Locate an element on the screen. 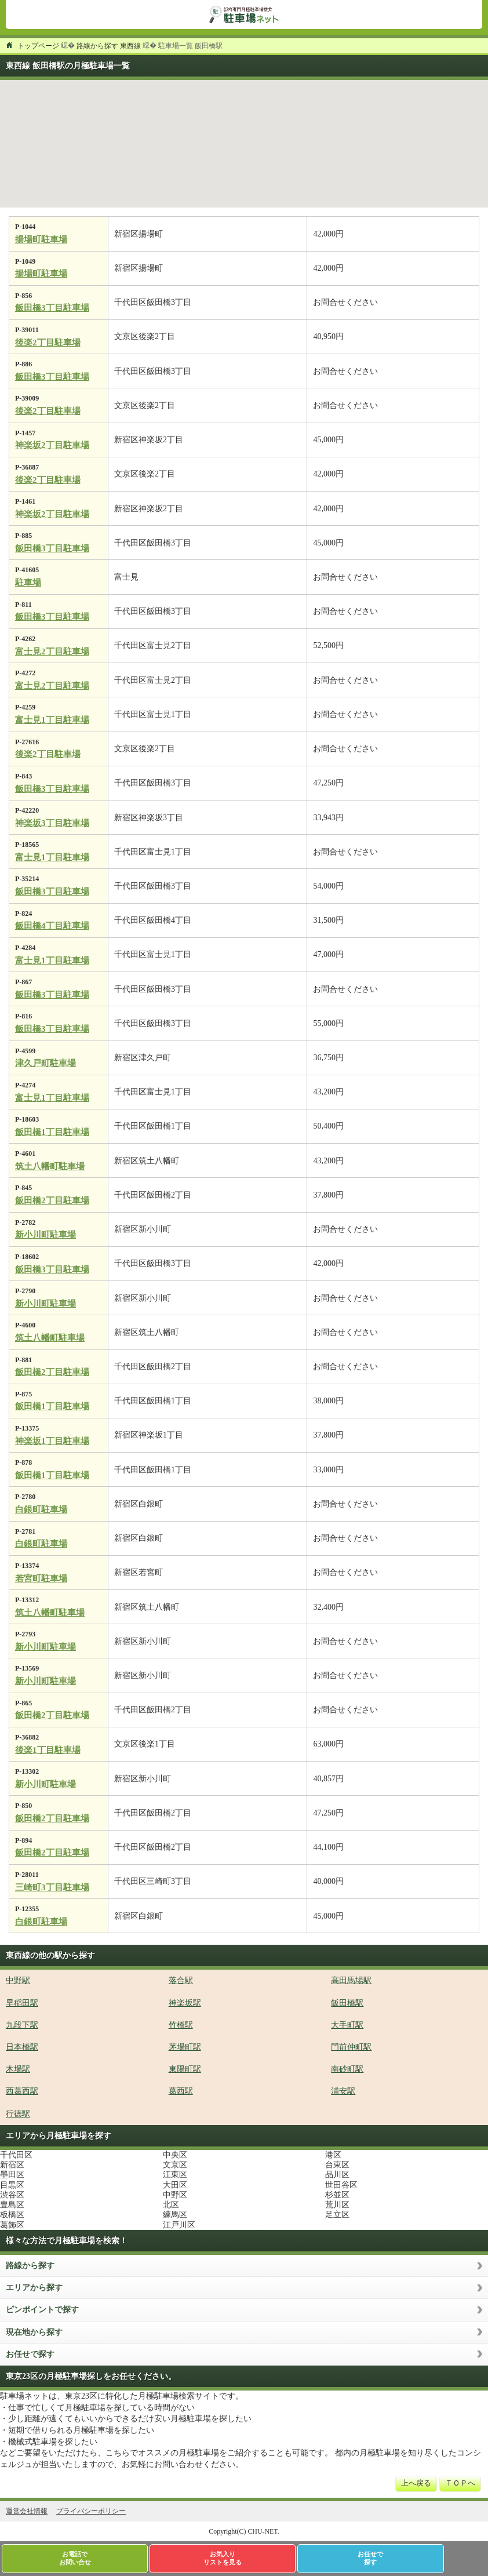 The width and height of the screenshot is (488, 2576). 千代田区 is located at coordinates (16, 2155).